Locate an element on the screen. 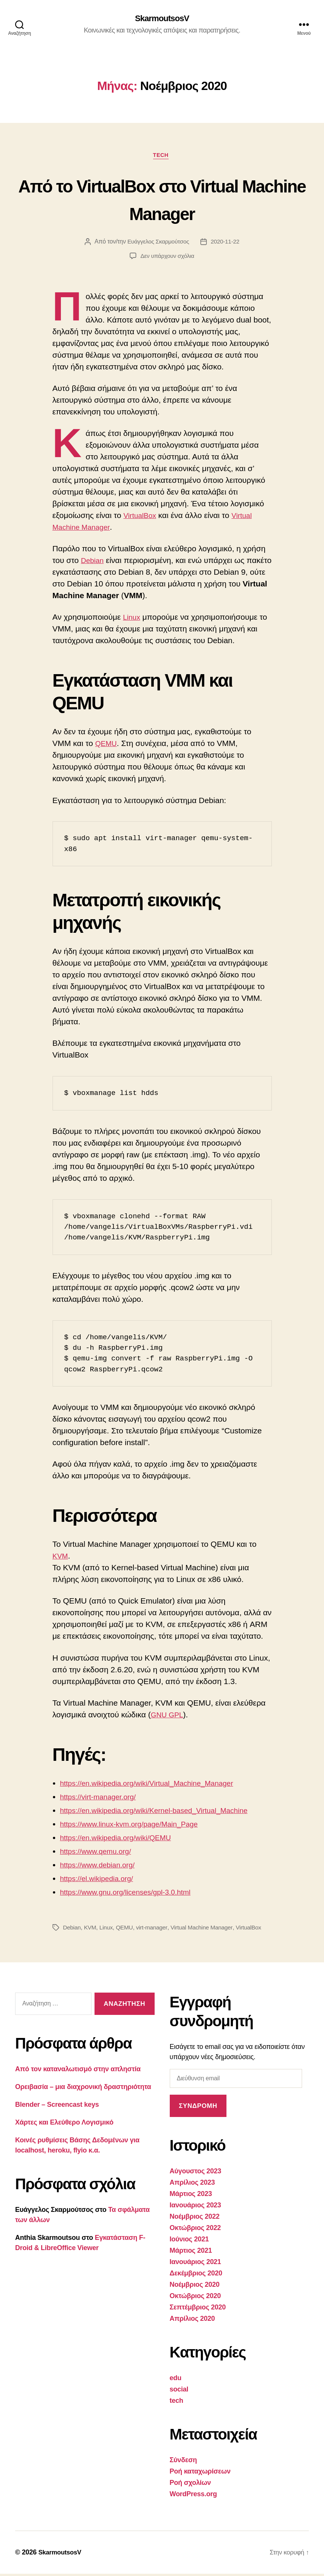  SkarmoutsosV is located at coordinates (161, 18).